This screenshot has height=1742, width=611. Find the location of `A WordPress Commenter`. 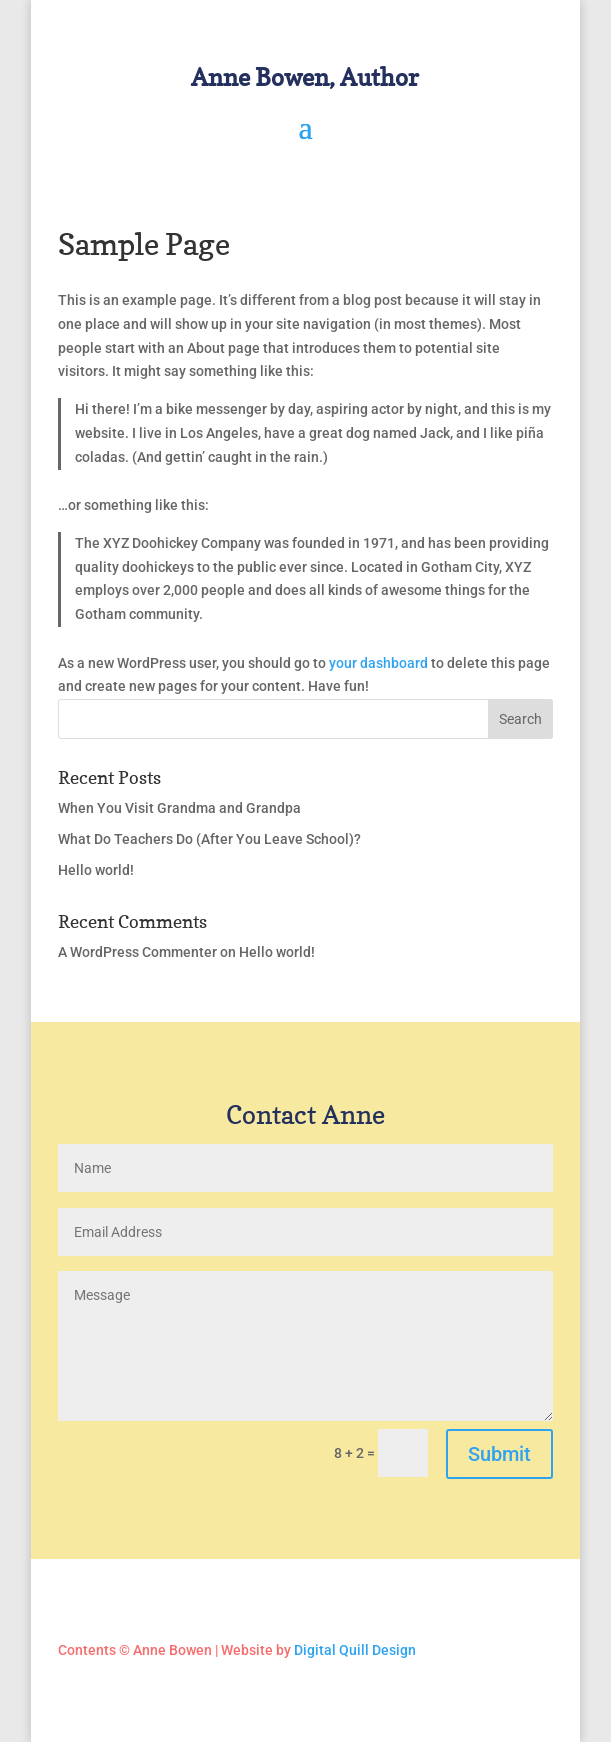

A WordPress Commenter is located at coordinates (137, 952).